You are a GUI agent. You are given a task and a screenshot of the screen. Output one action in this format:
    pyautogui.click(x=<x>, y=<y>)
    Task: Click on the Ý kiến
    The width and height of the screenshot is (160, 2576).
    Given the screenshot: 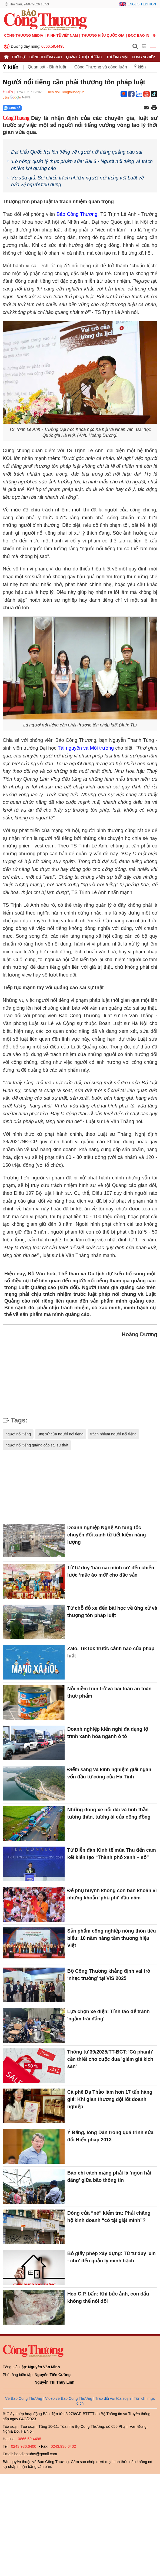 What is the action you would take?
    pyautogui.click(x=11, y=67)
    